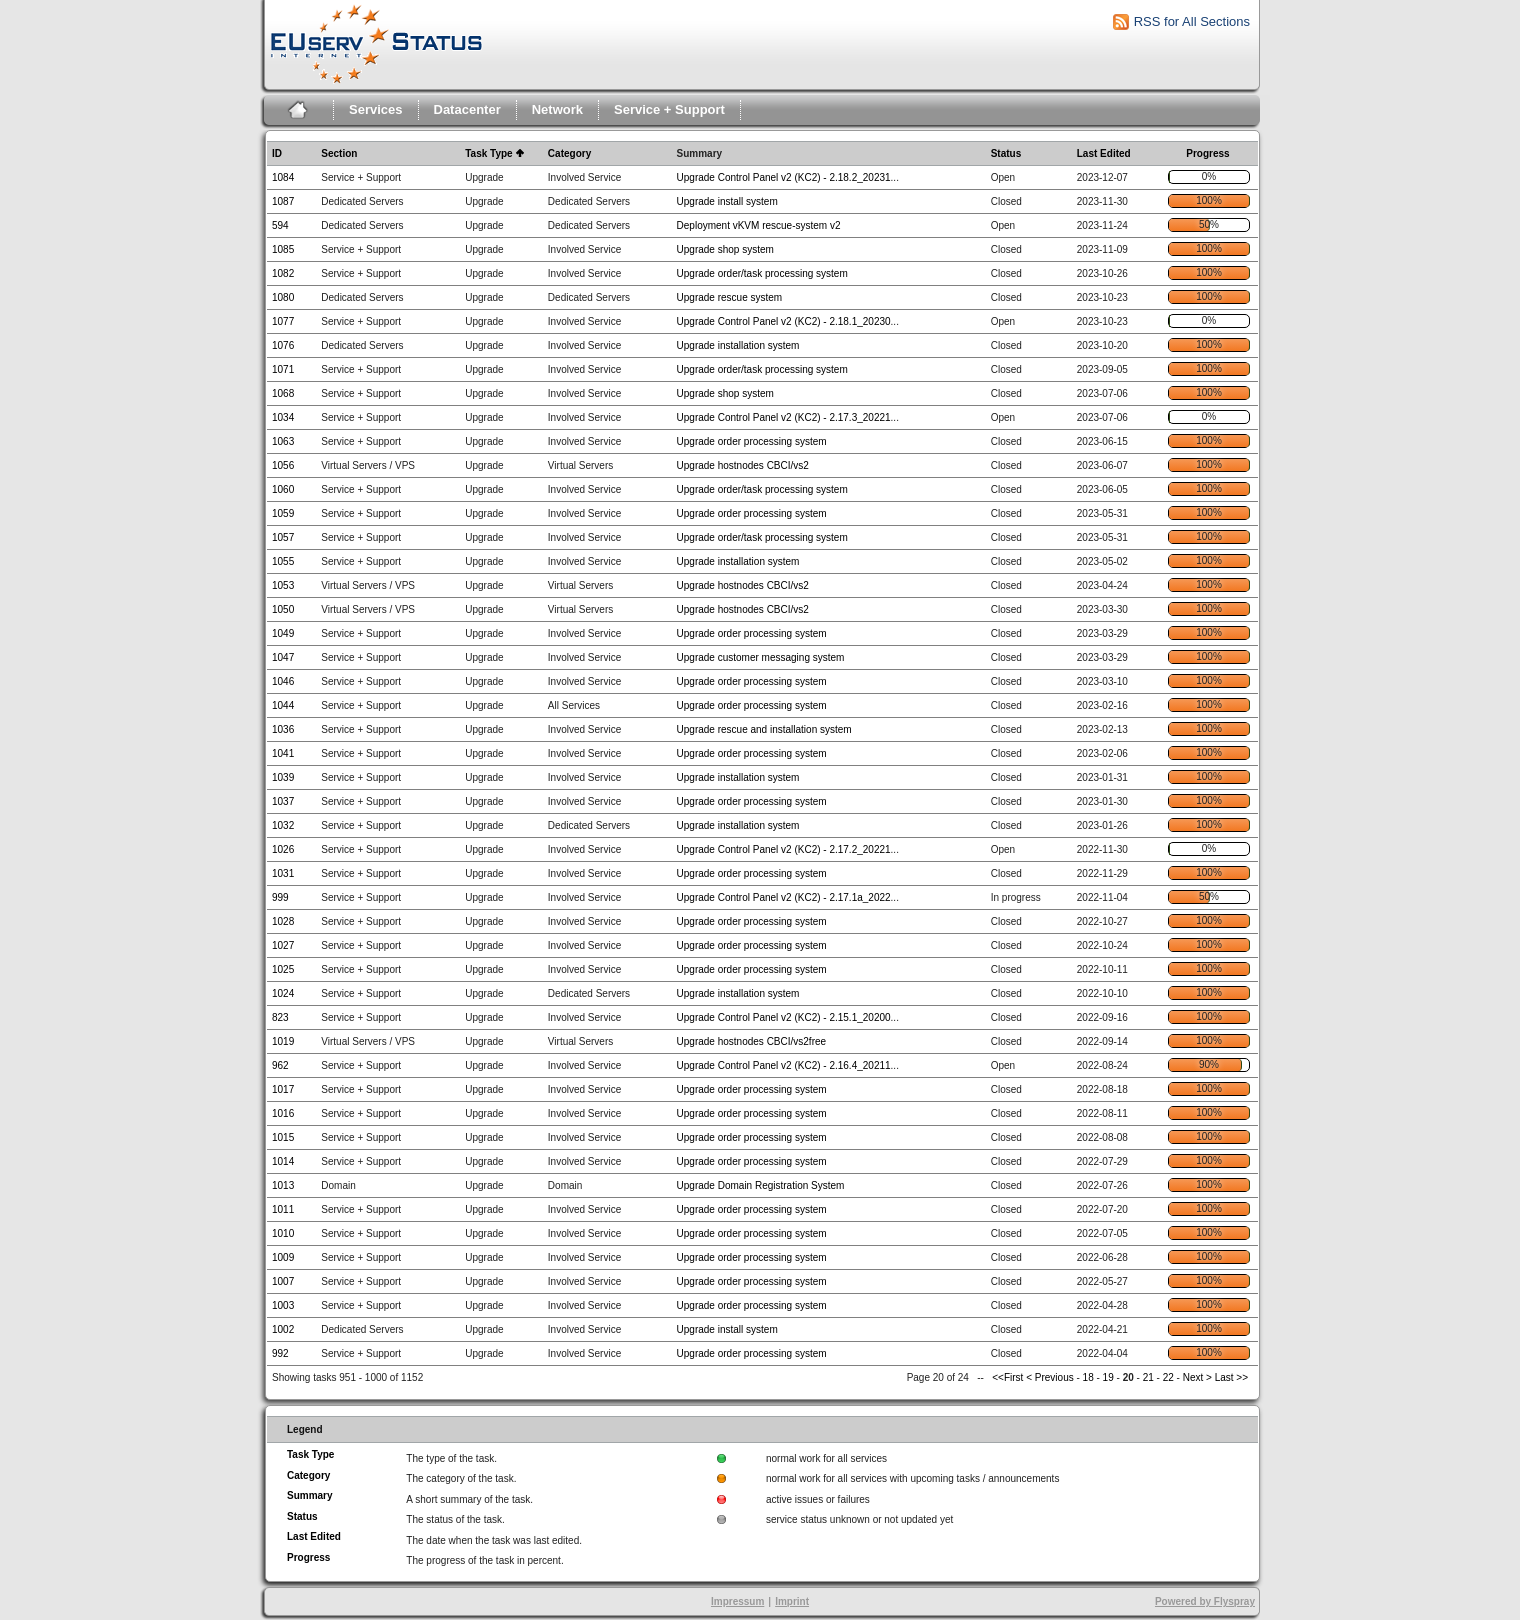  Describe the element at coordinates (1088, 1377) in the screenshot. I see `18` at that location.